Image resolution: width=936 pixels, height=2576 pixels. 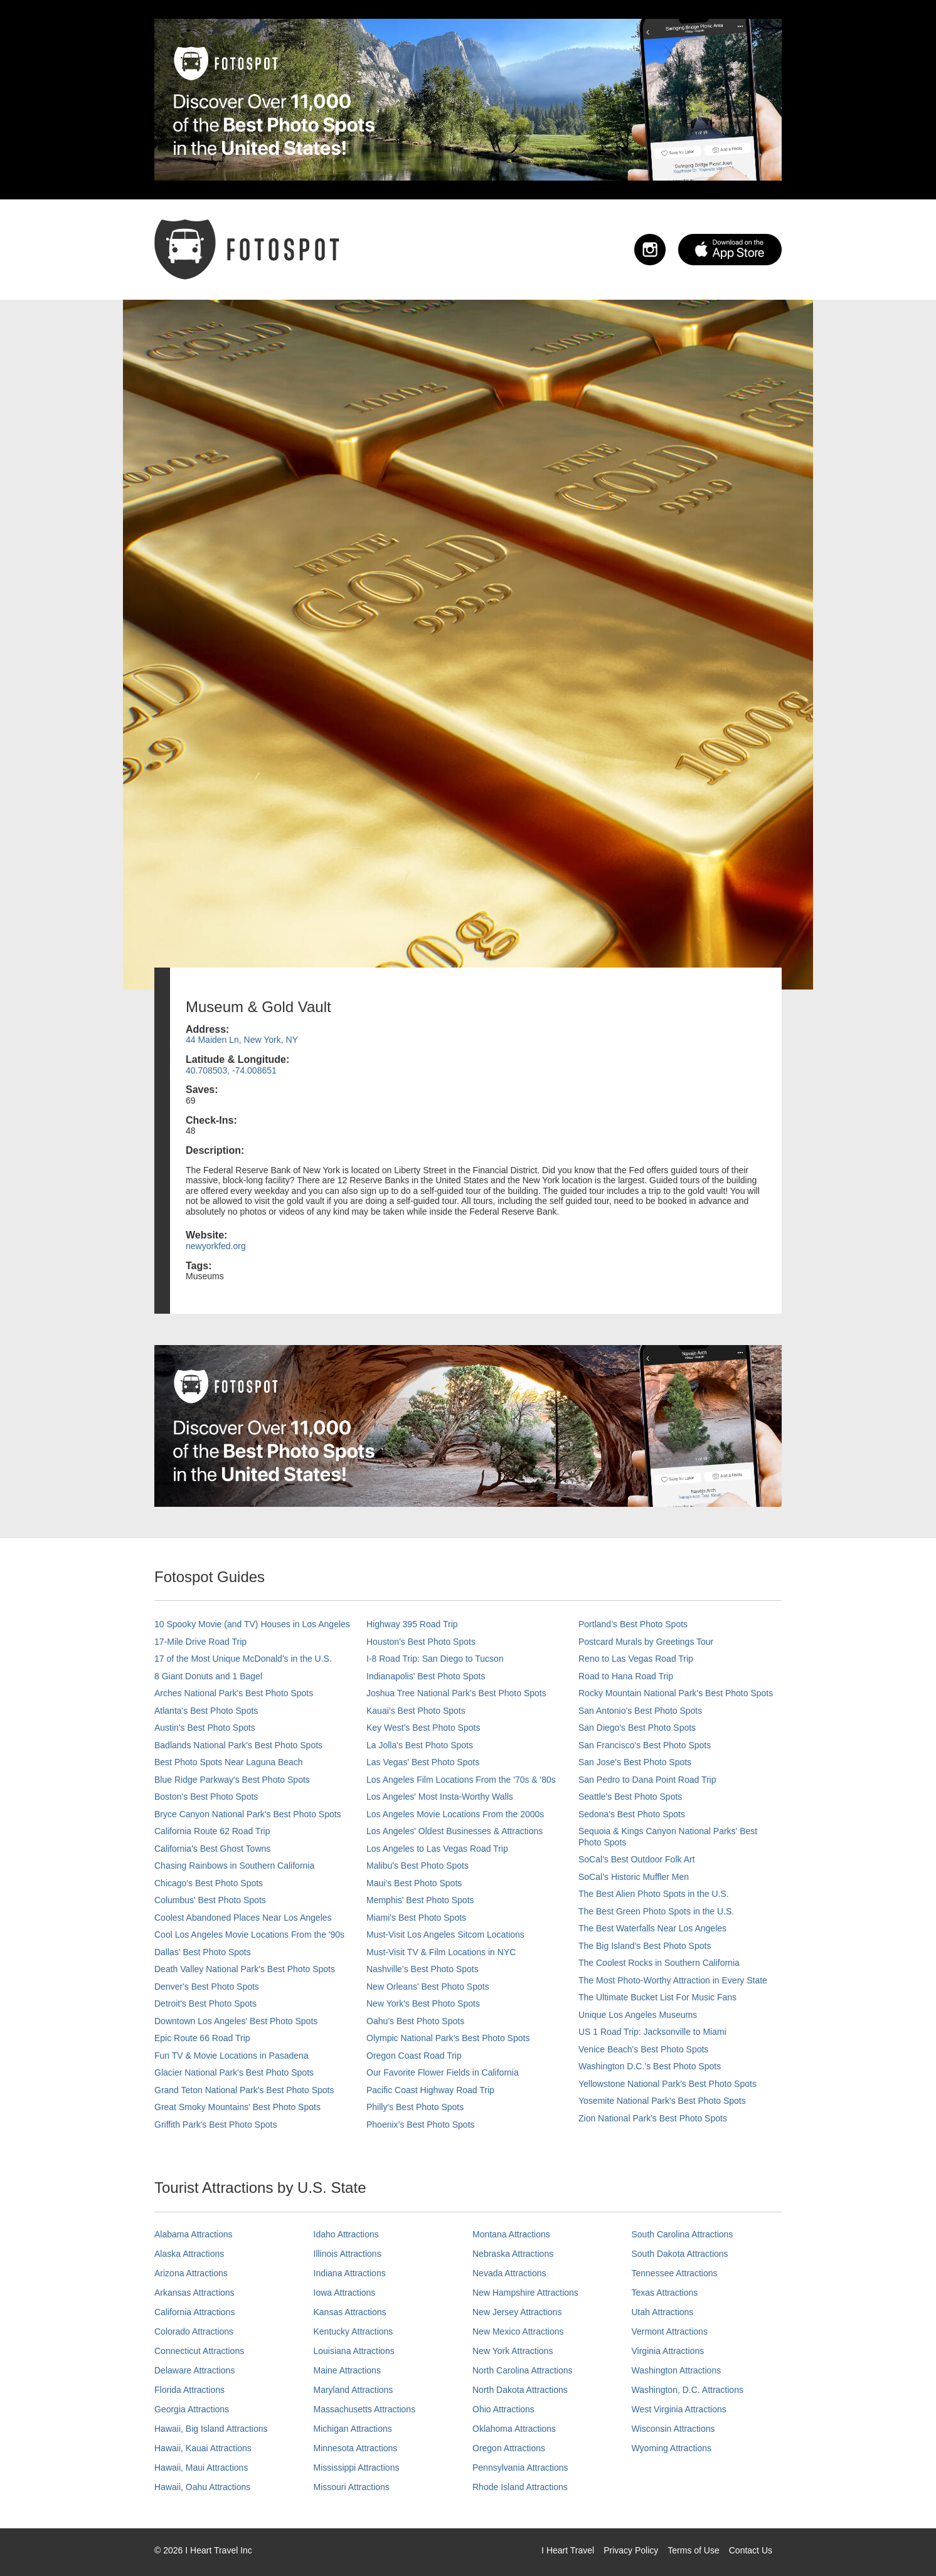 What do you see at coordinates (682, 2234) in the screenshot?
I see `South Carolina Attractions` at bounding box center [682, 2234].